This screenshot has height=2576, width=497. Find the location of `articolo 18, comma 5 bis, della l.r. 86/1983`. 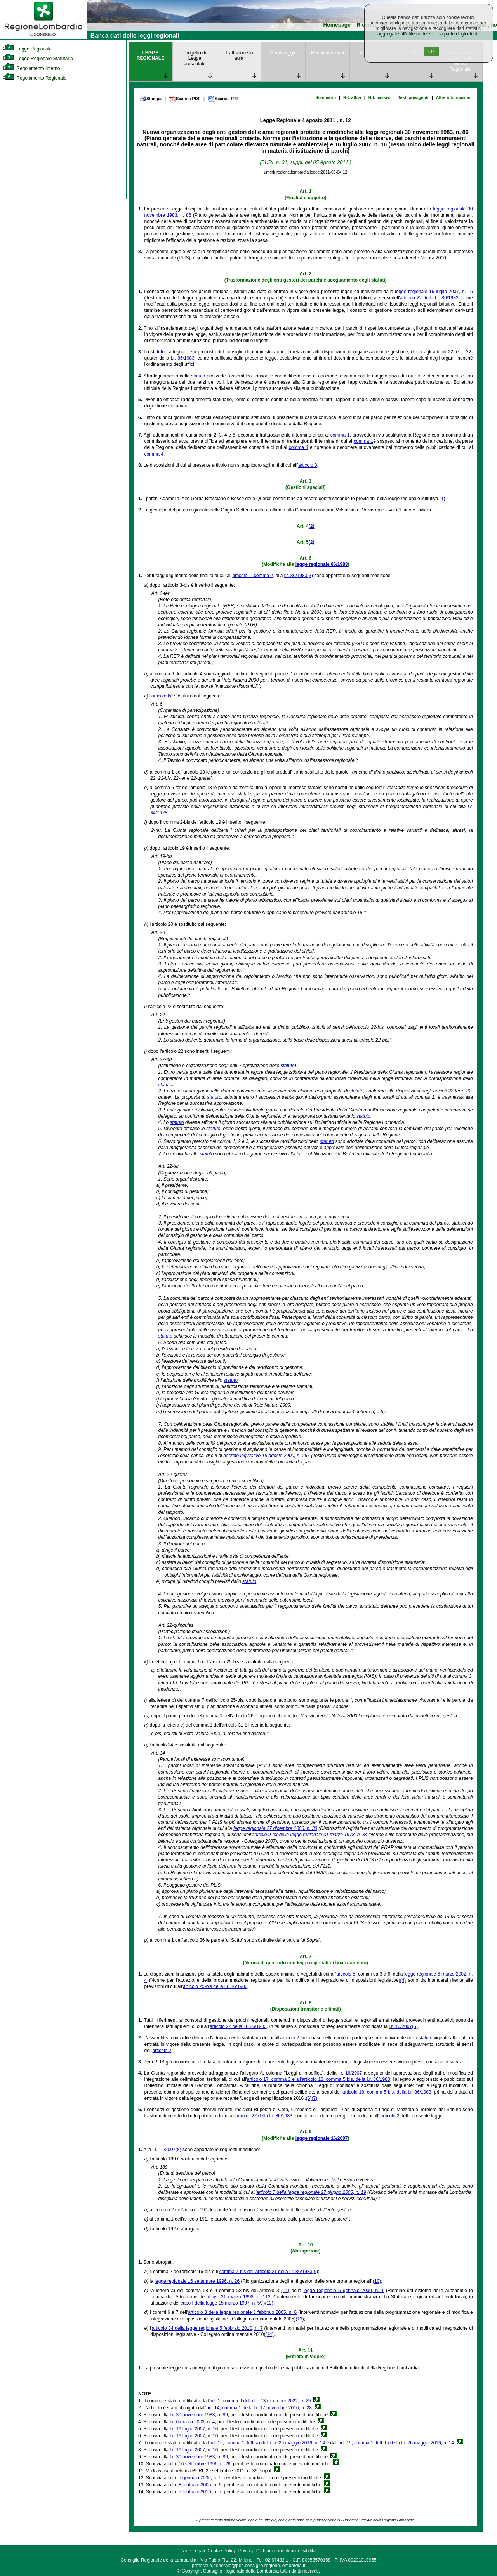

articolo 18, comma 5 bis, della l.r. 86/1983 is located at coordinates (386, 2092).